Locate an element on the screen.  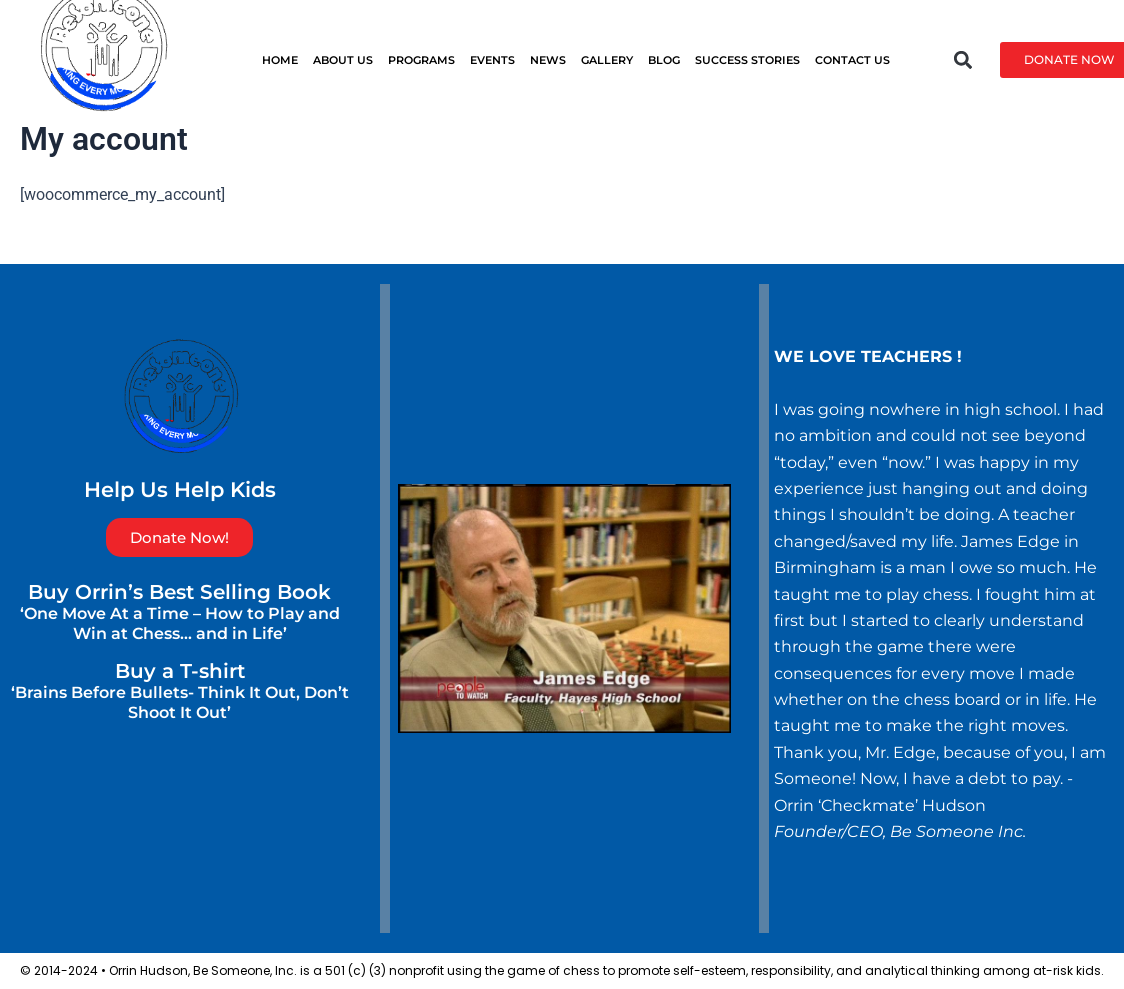
GALLERY is located at coordinates (607, 60).